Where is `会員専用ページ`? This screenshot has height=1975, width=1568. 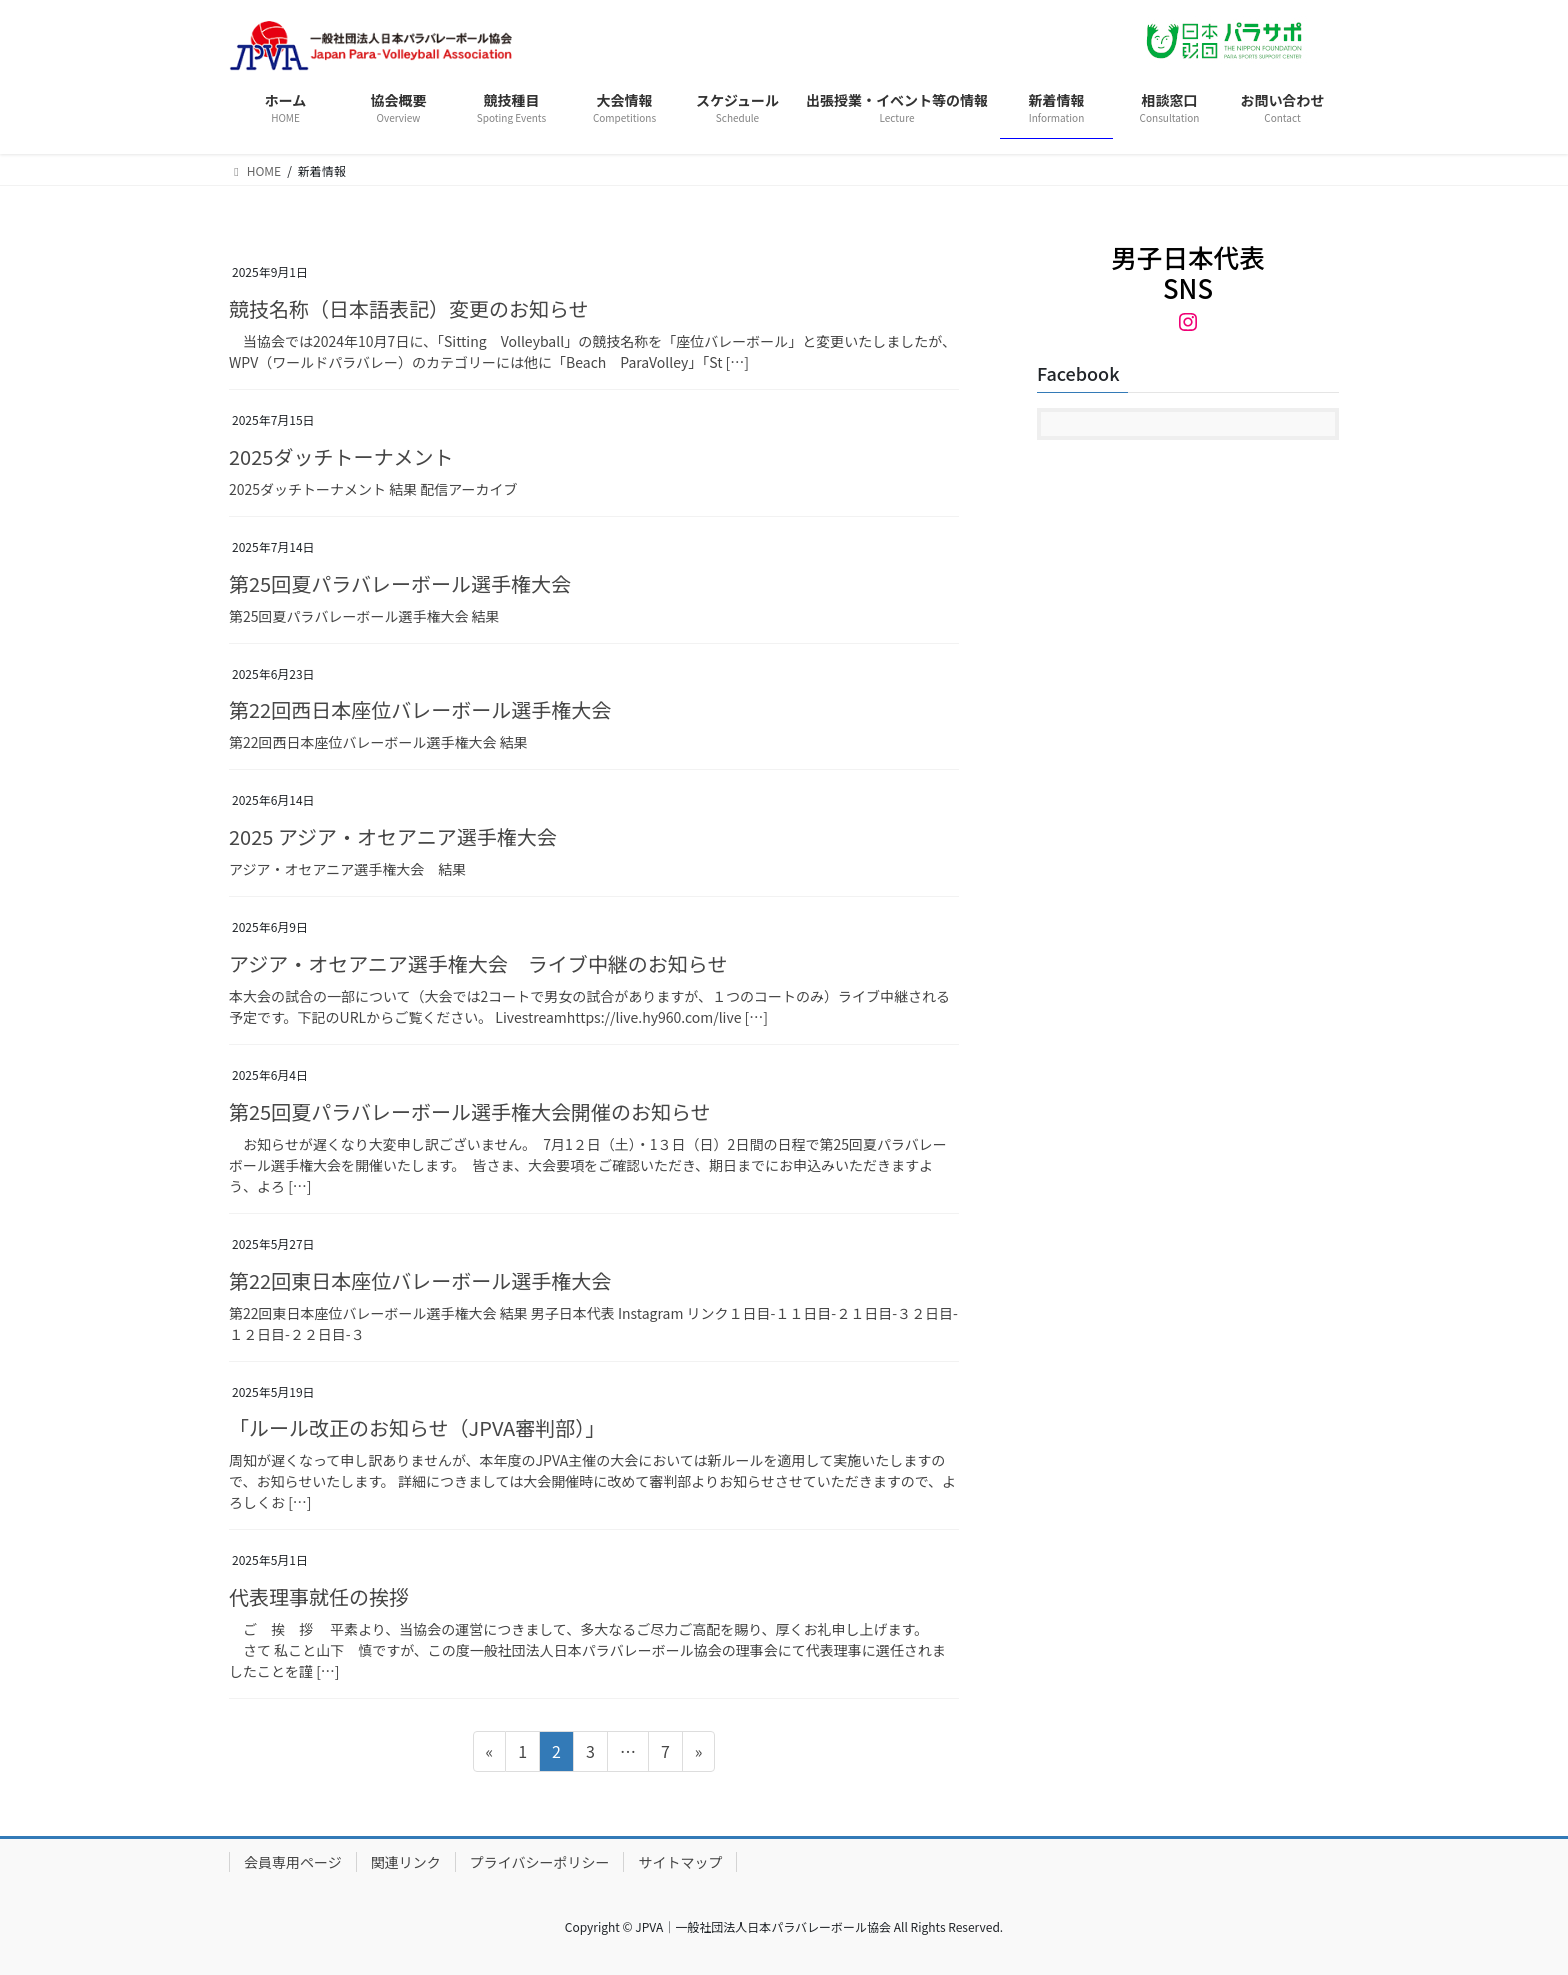
会員専用ページ is located at coordinates (293, 1862).